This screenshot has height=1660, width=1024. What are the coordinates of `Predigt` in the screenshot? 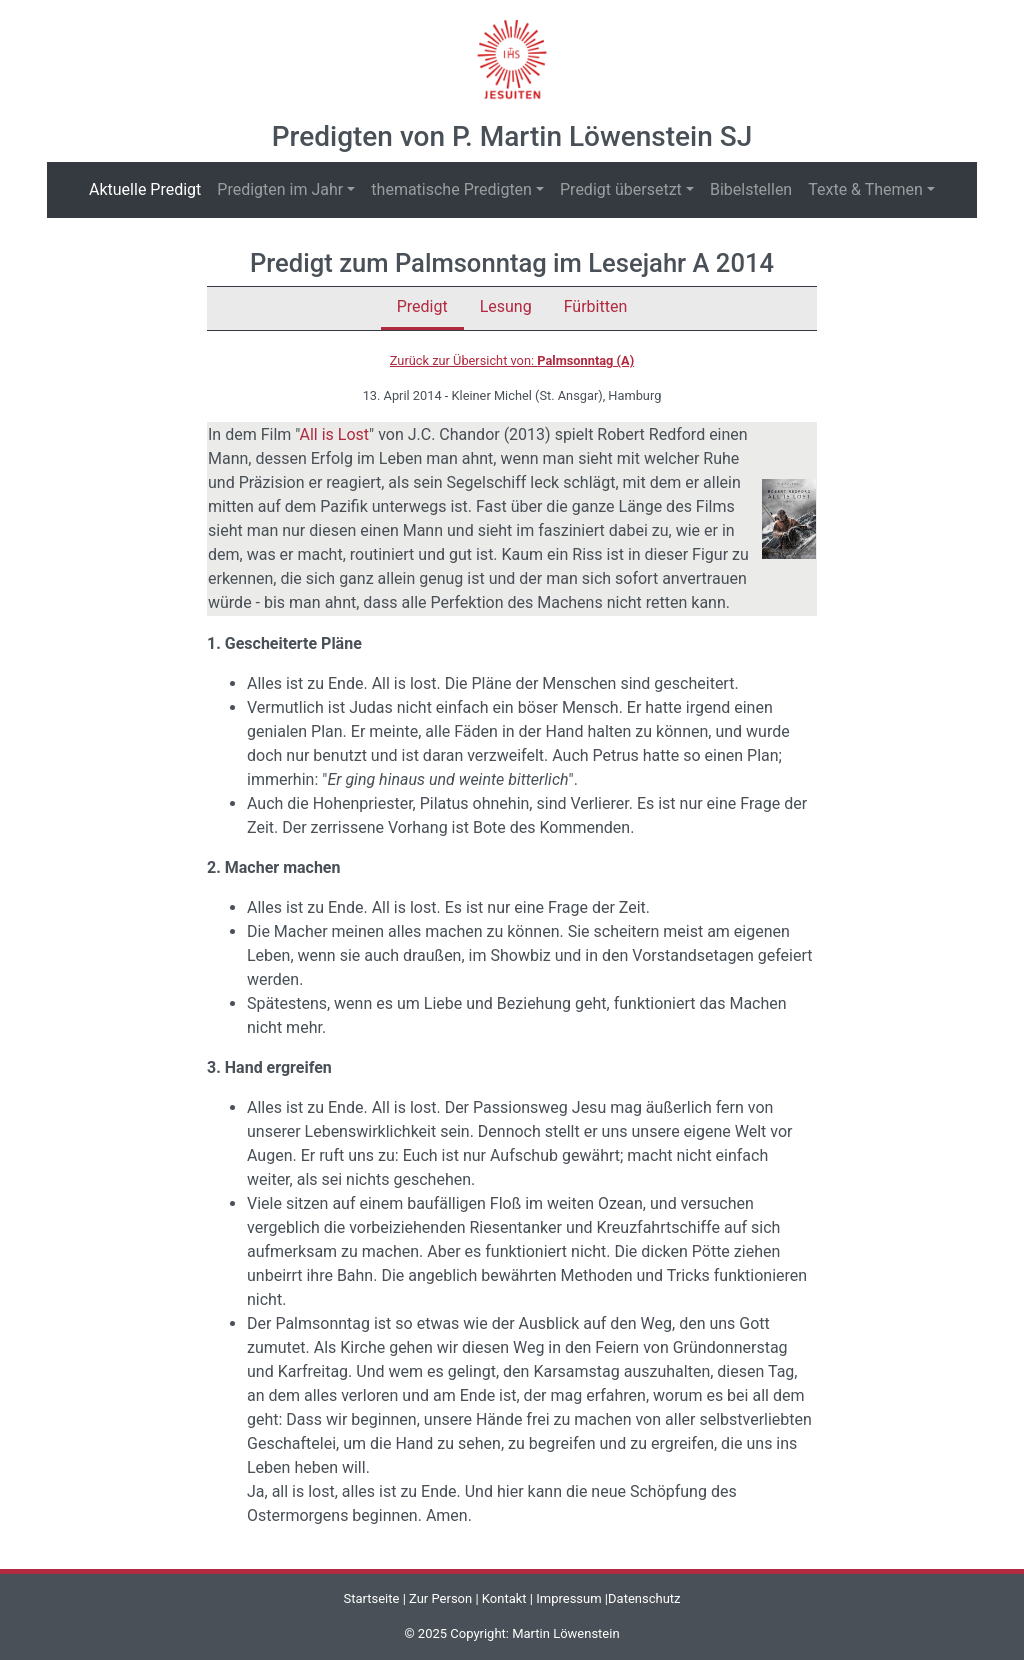 It's located at (422, 306).